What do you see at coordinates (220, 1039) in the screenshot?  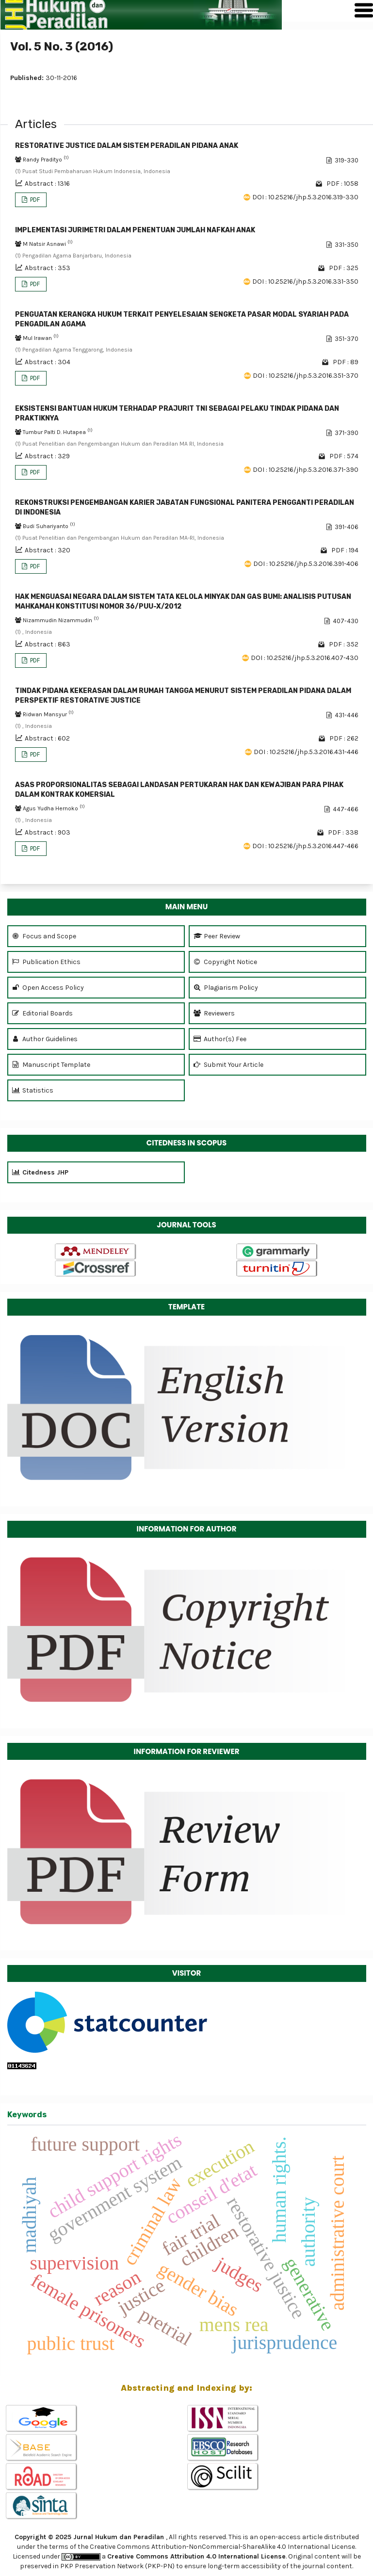 I see `Author(s) Fee` at bounding box center [220, 1039].